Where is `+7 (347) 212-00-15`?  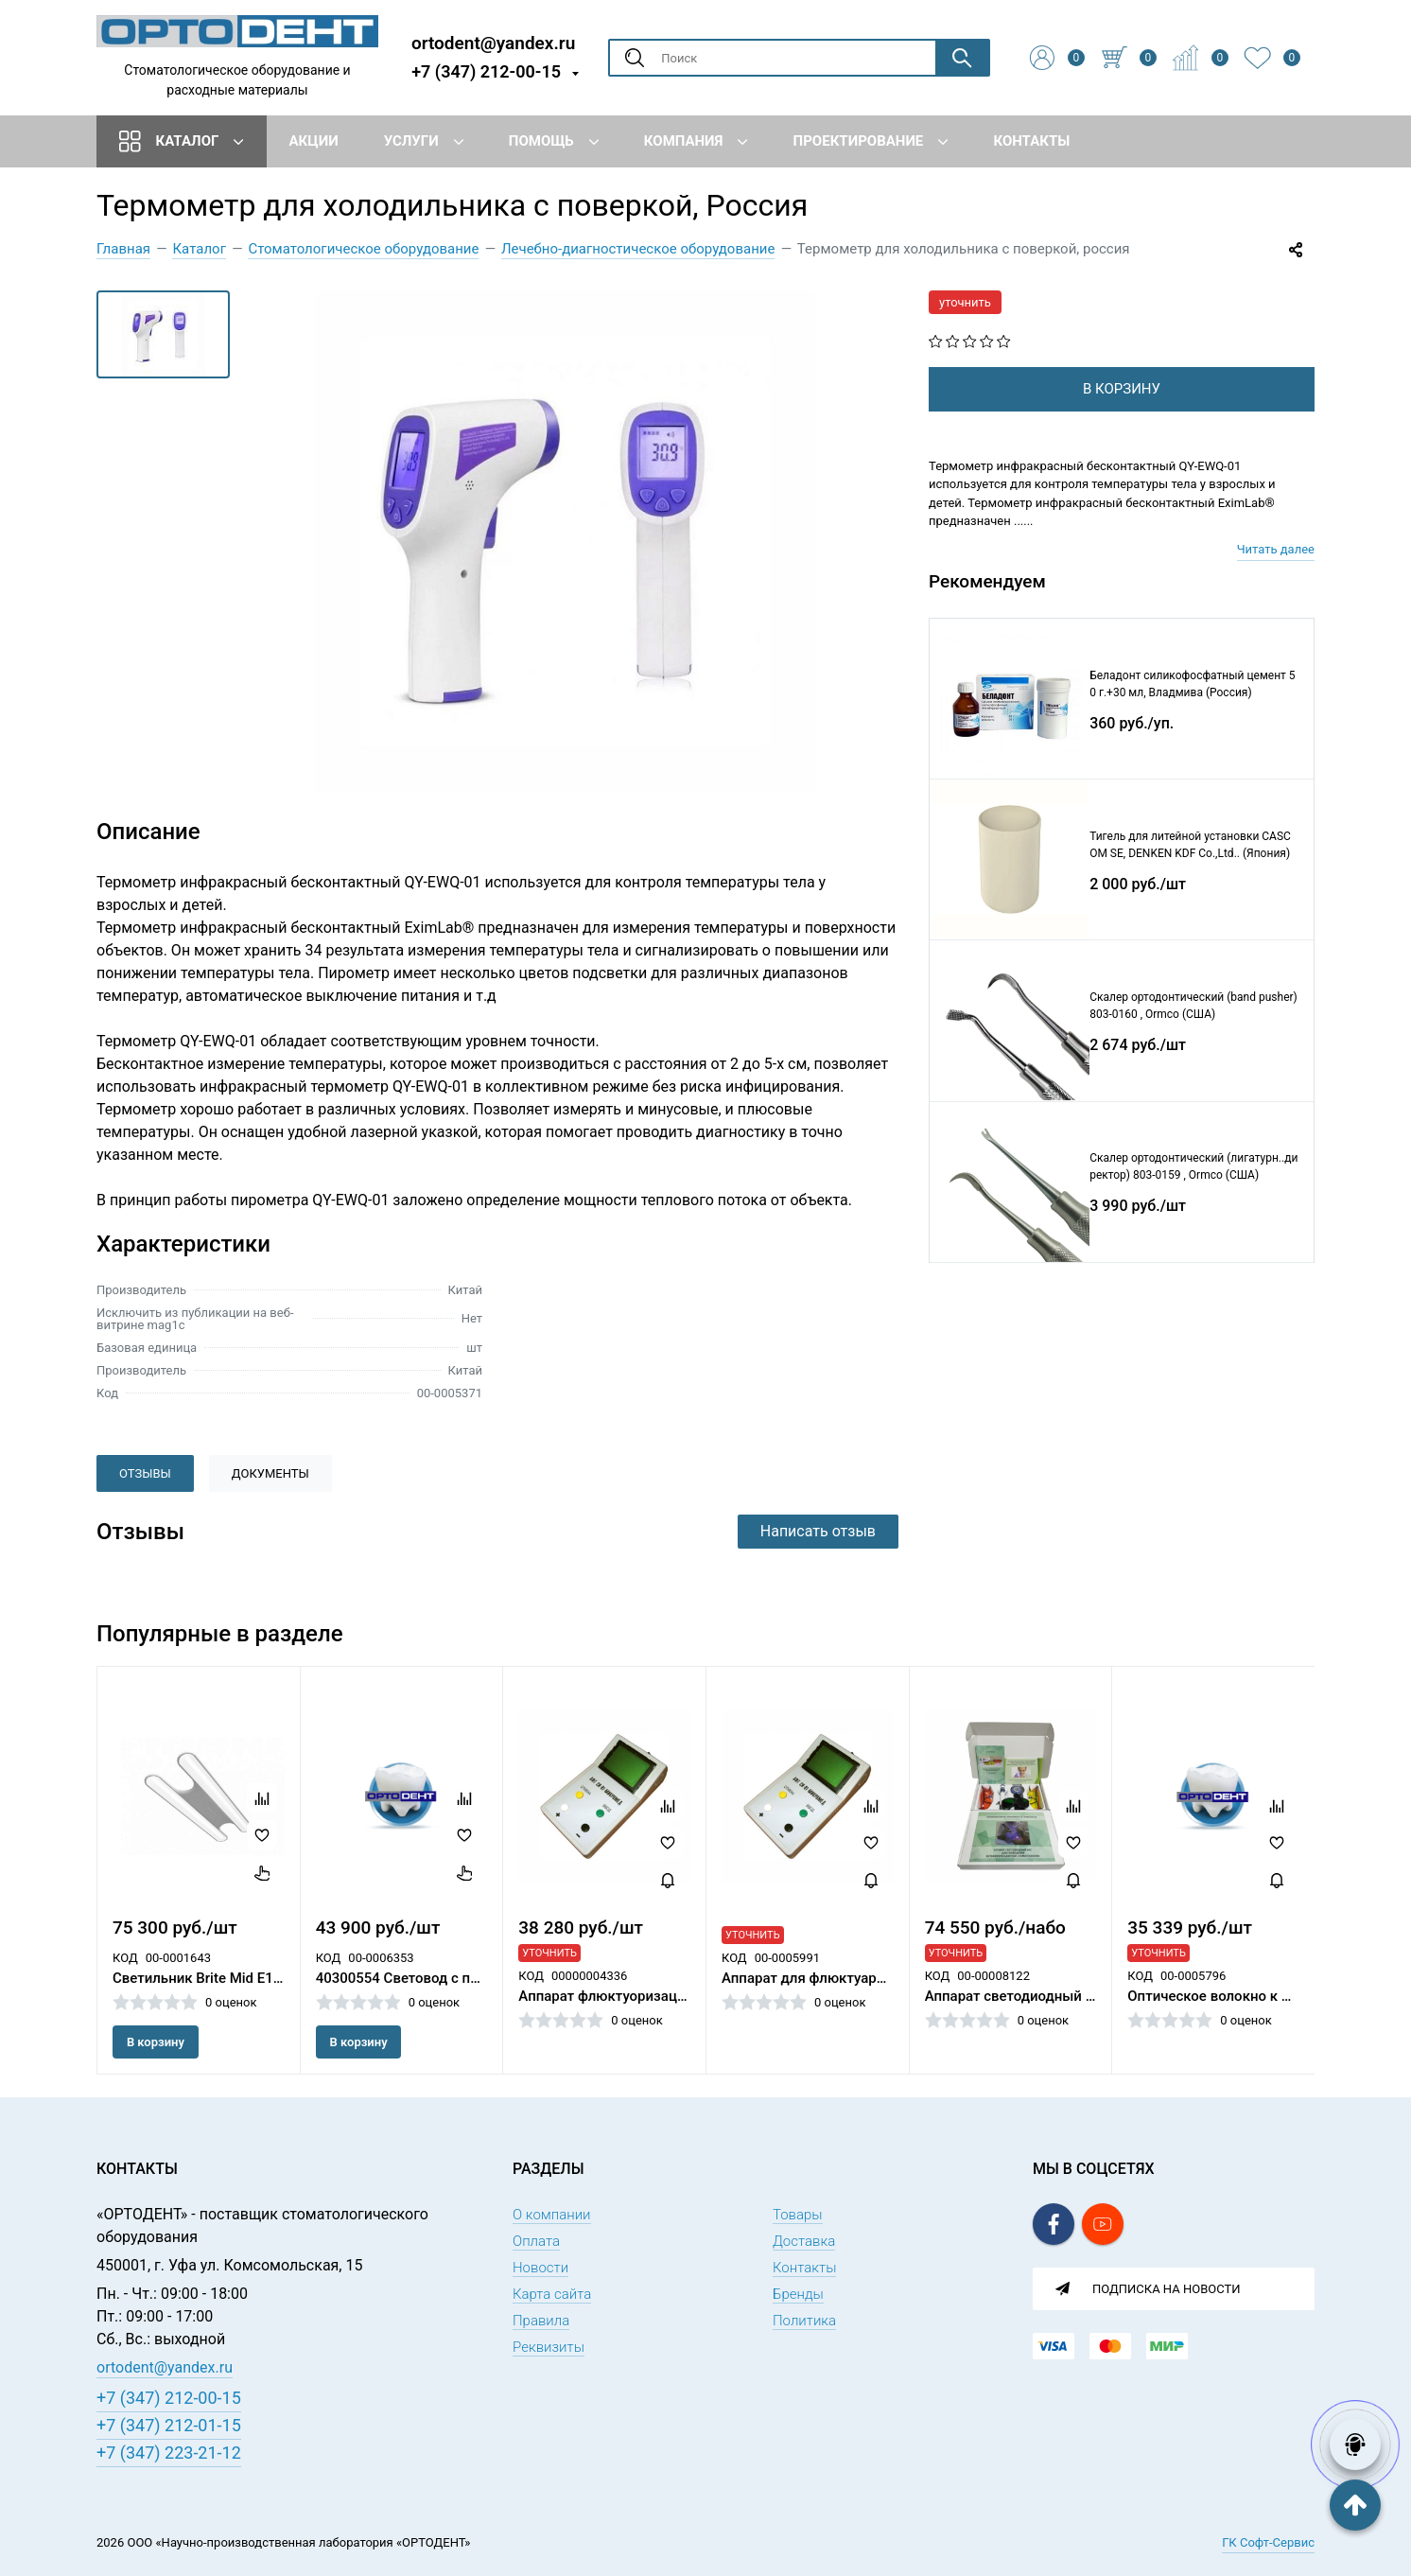 +7 (347) 212-00-15 is located at coordinates (486, 71).